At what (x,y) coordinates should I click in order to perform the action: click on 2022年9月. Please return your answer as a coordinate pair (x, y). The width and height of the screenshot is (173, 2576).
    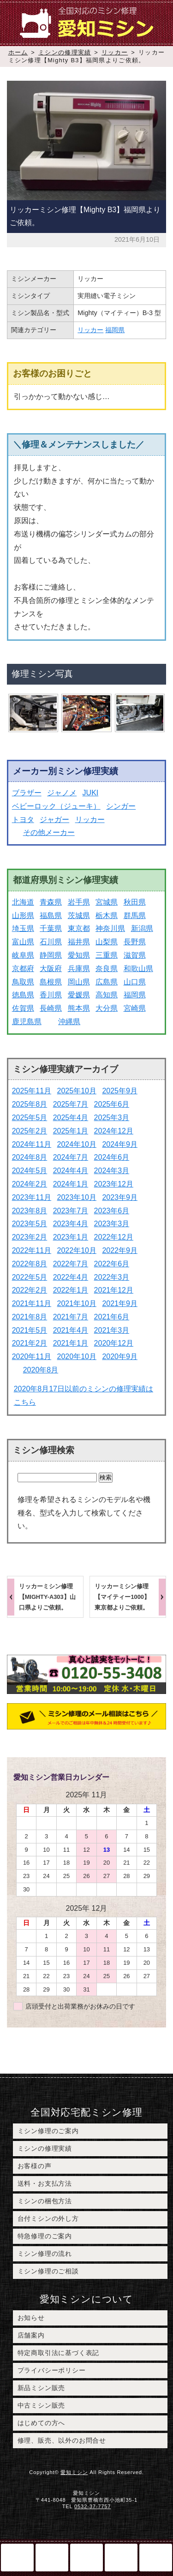
    Looking at the image, I should click on (119, 1250).